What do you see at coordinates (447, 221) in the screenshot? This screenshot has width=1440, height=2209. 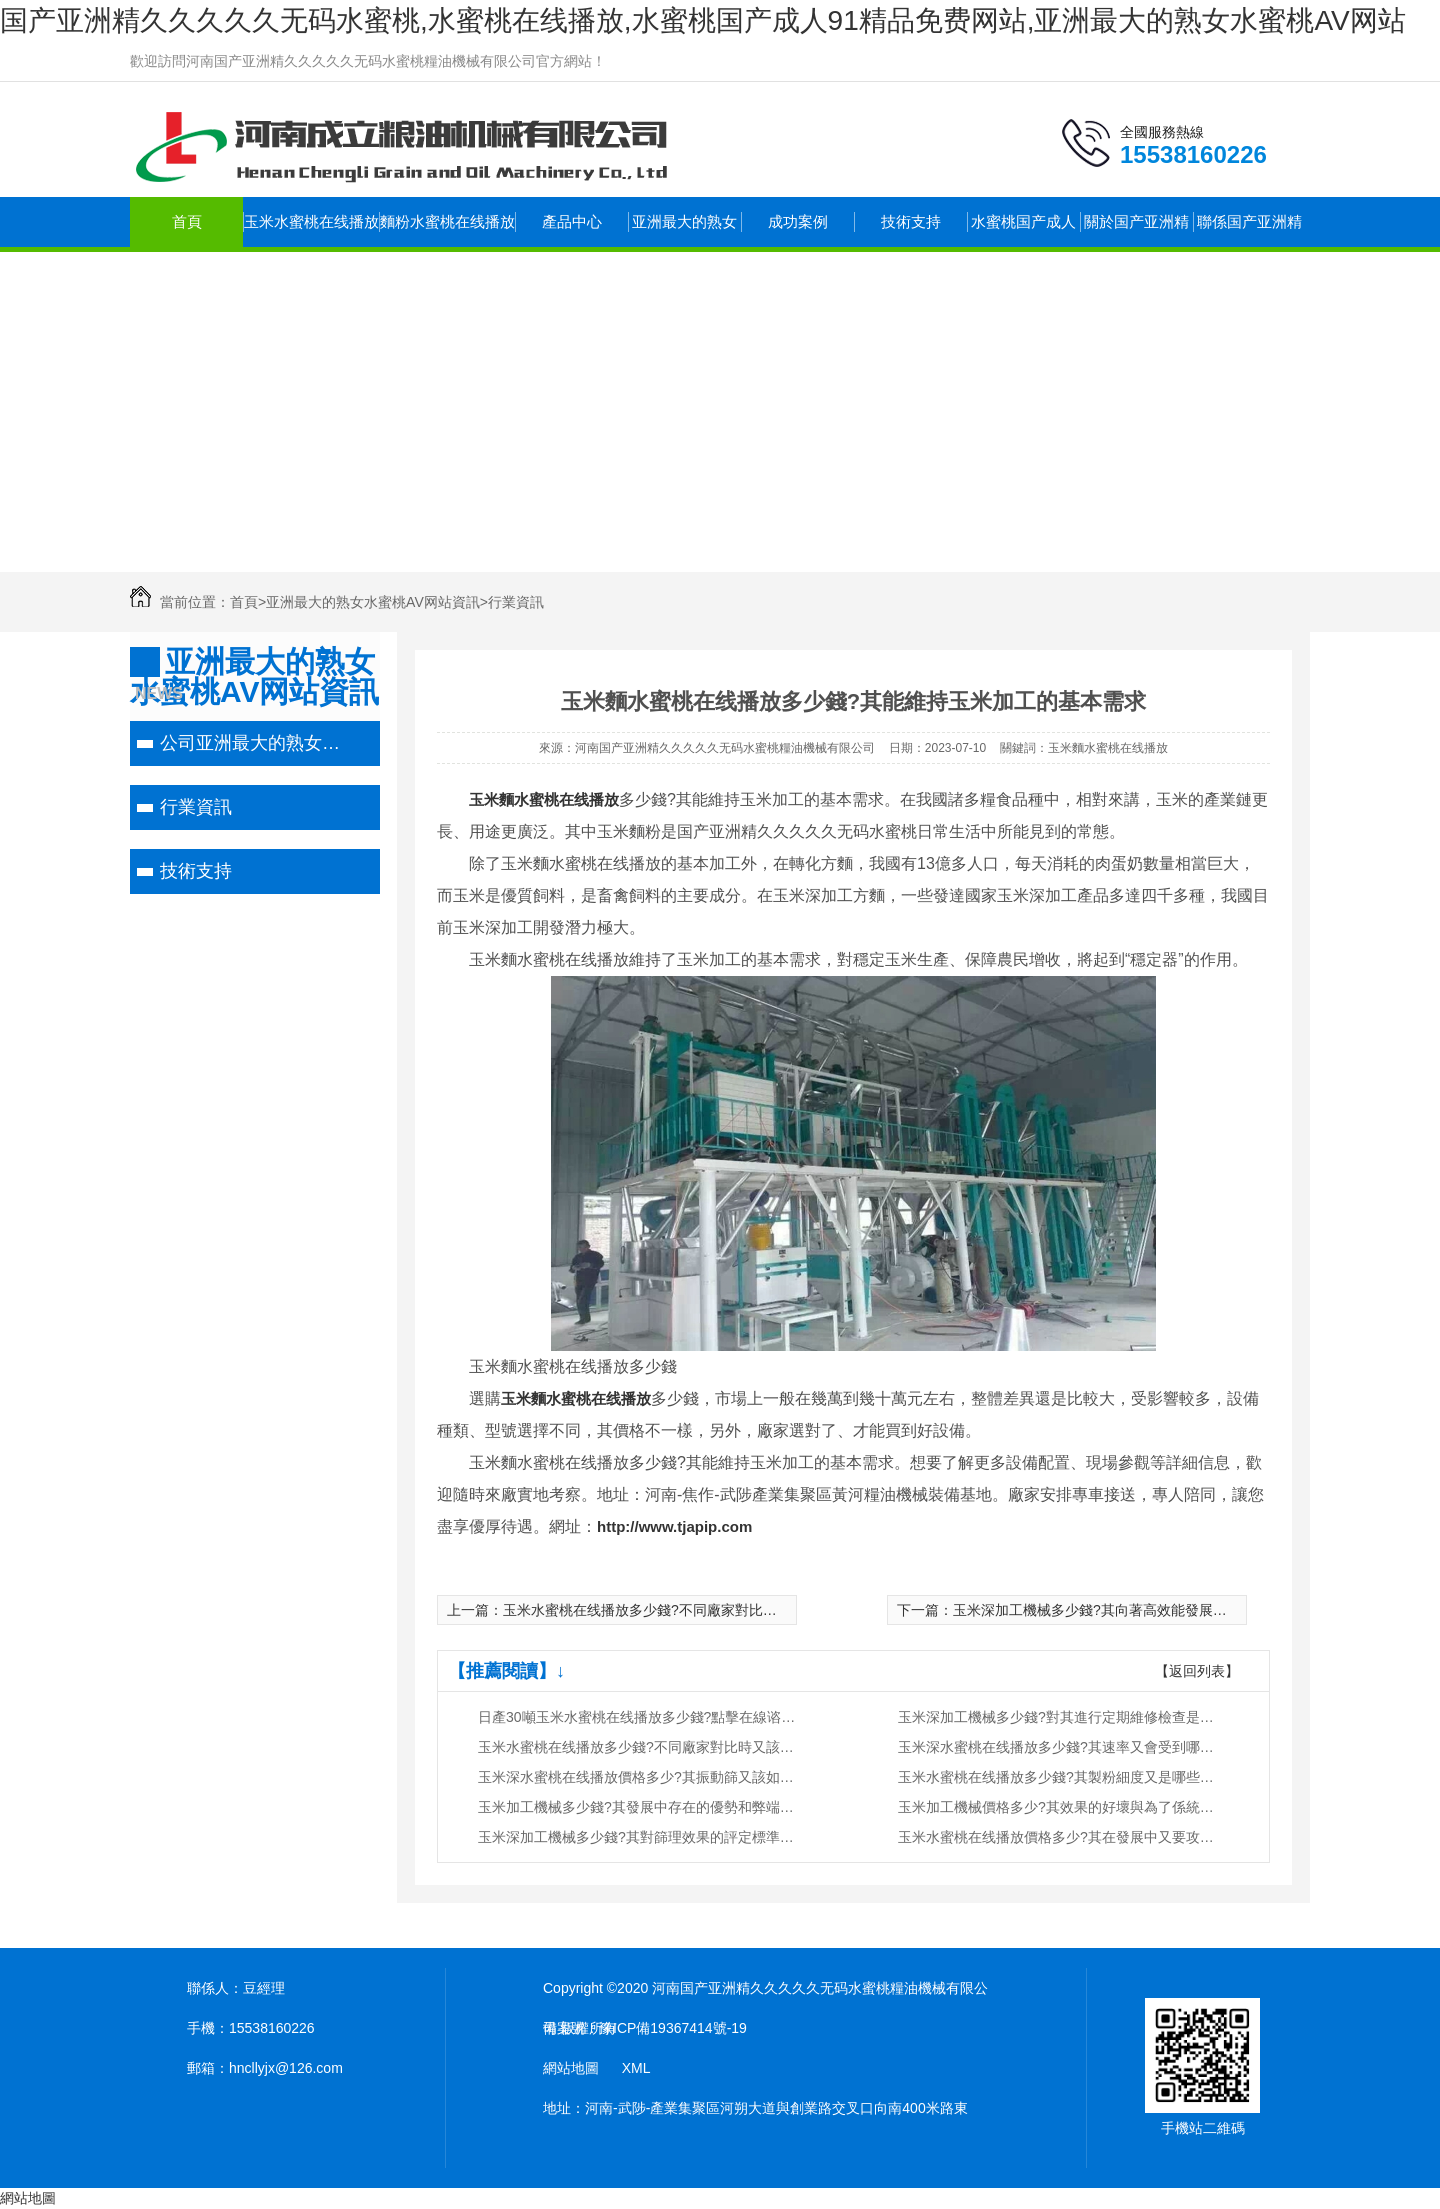 I see `麵粉水蜜桃在线播放` at bounding box center [447, 221].